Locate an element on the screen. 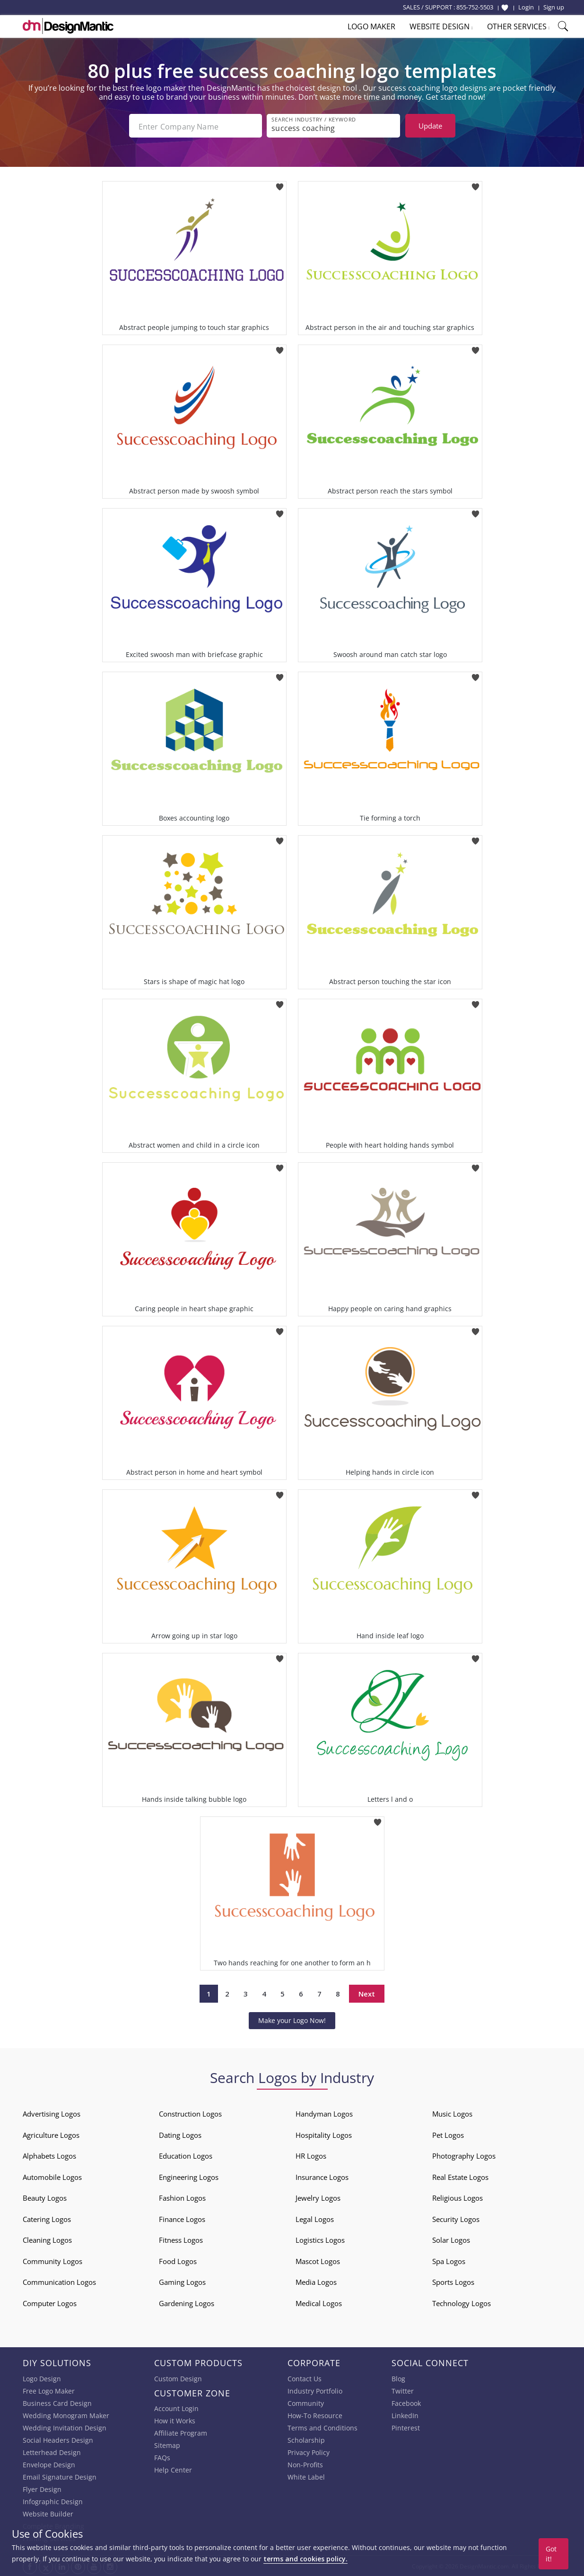 The height and width of the screenshot is (2576, 584). Update is located at coordinates (430, 125).